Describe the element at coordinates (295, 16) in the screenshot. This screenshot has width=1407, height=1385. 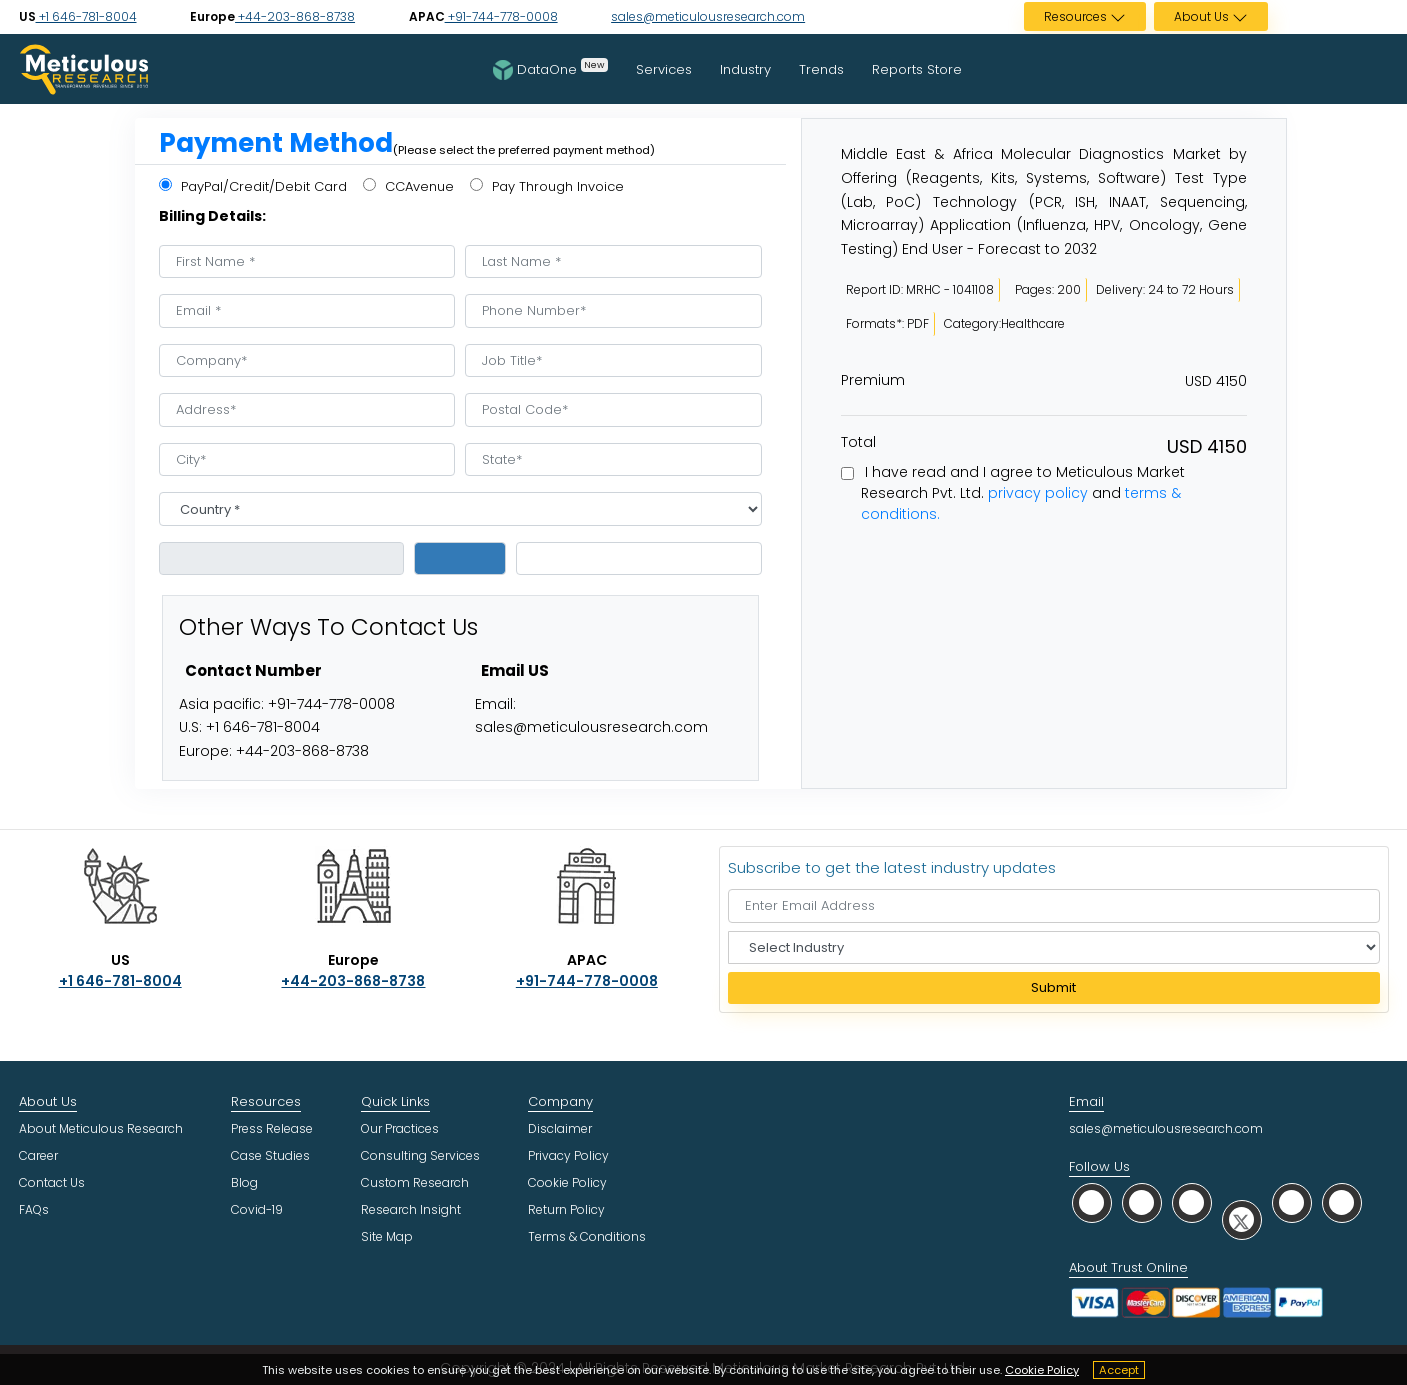
I see `+44-203-868-8738` at that location.